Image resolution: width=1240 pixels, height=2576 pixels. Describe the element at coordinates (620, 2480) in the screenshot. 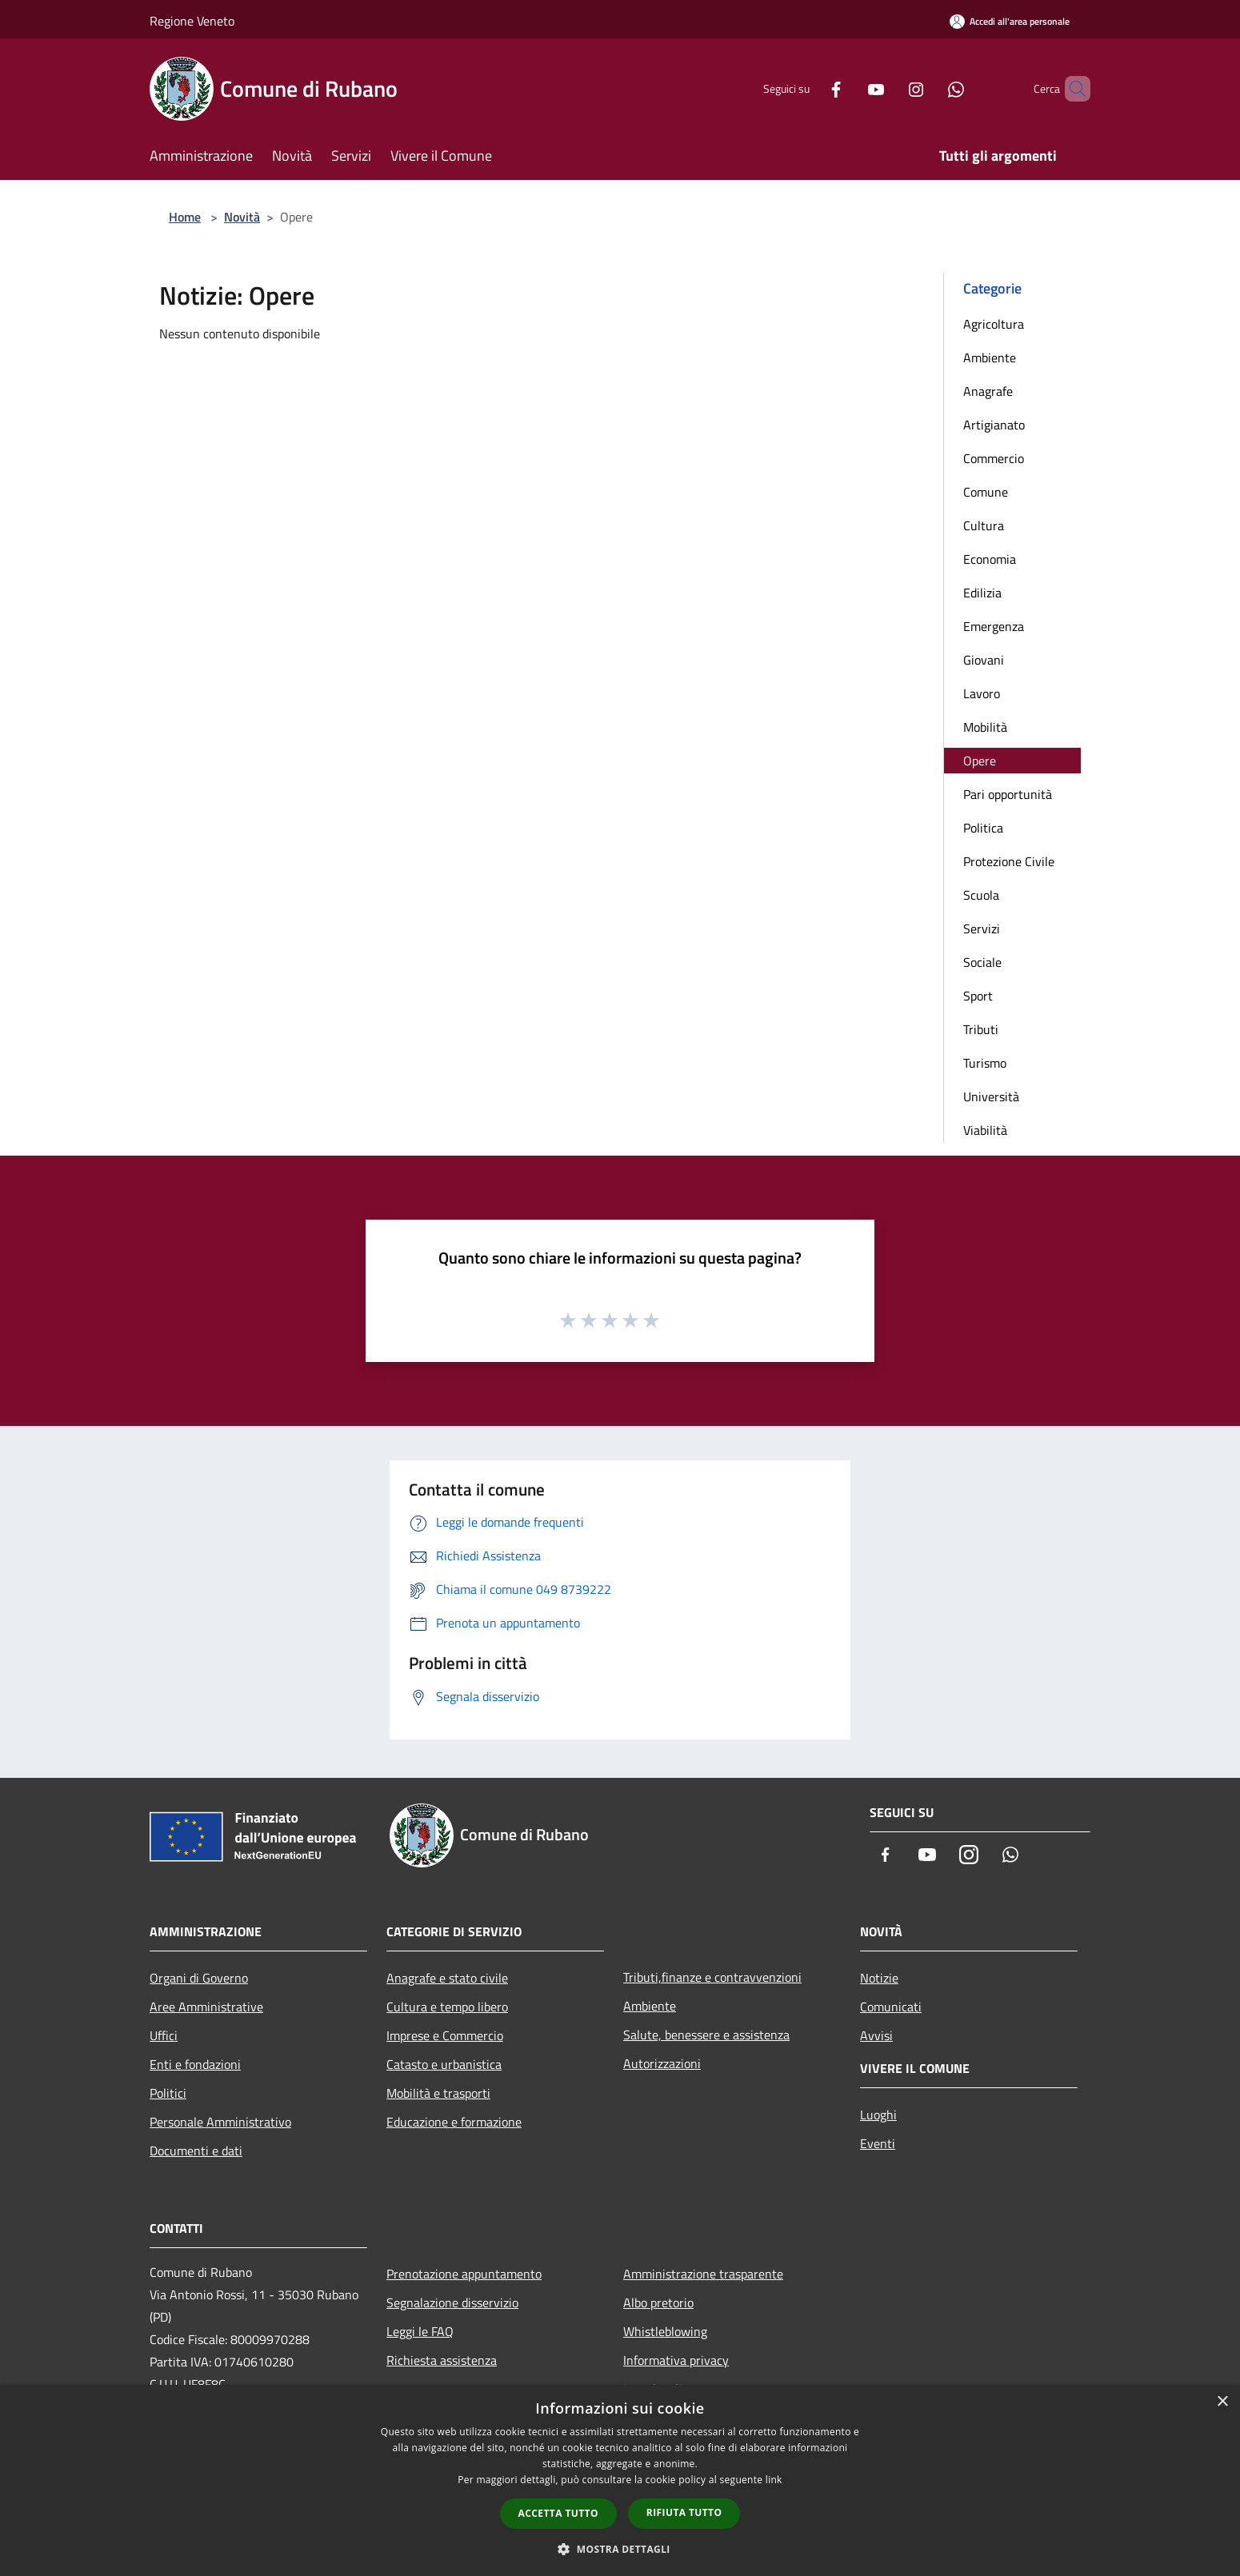

I see `[dialog]` at that location.